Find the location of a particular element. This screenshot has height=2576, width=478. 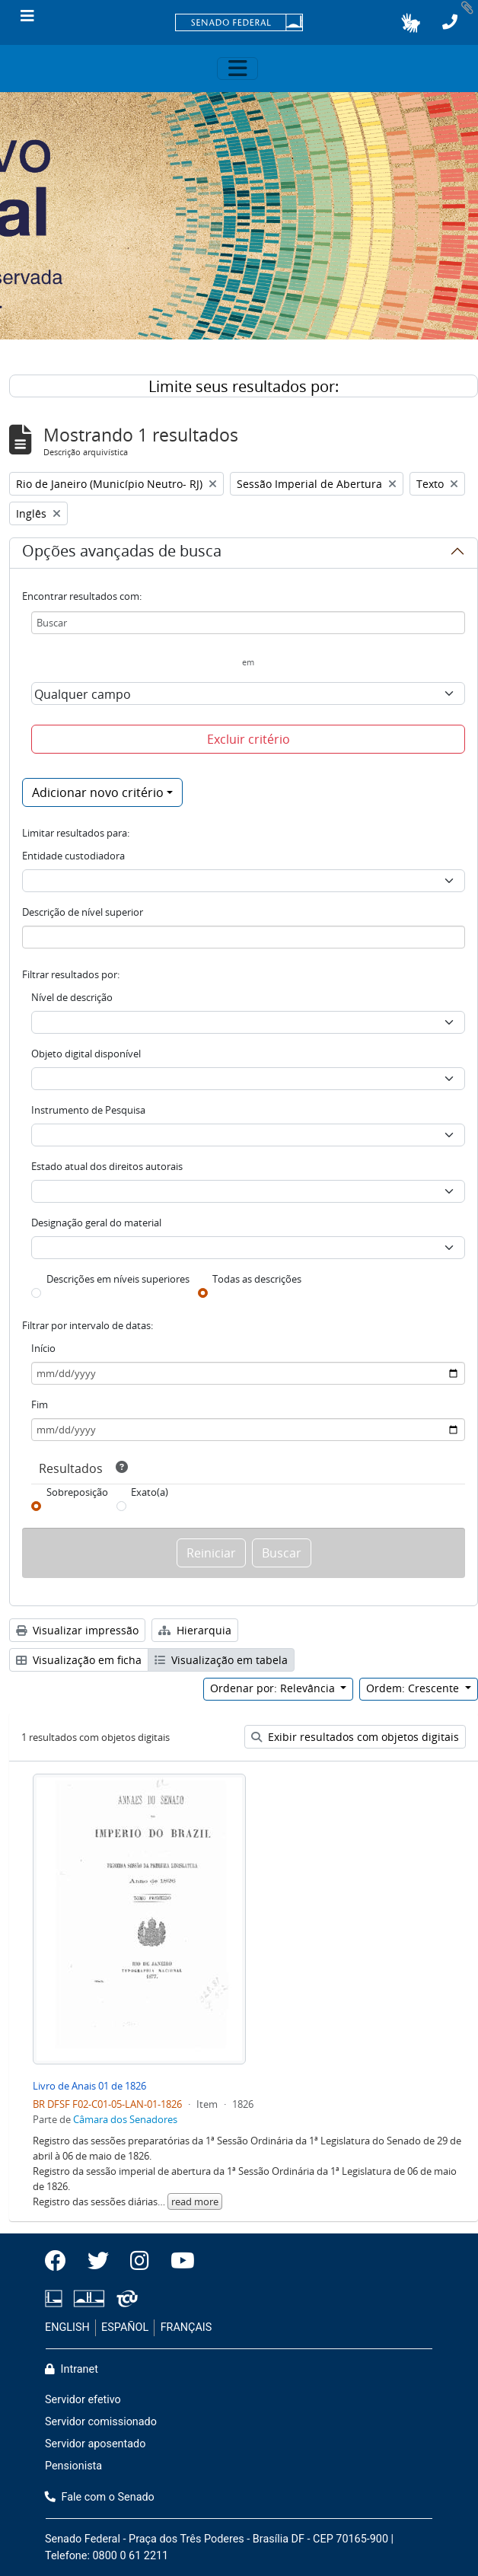

Designação geral do material is located at coordinates (96, 1222).